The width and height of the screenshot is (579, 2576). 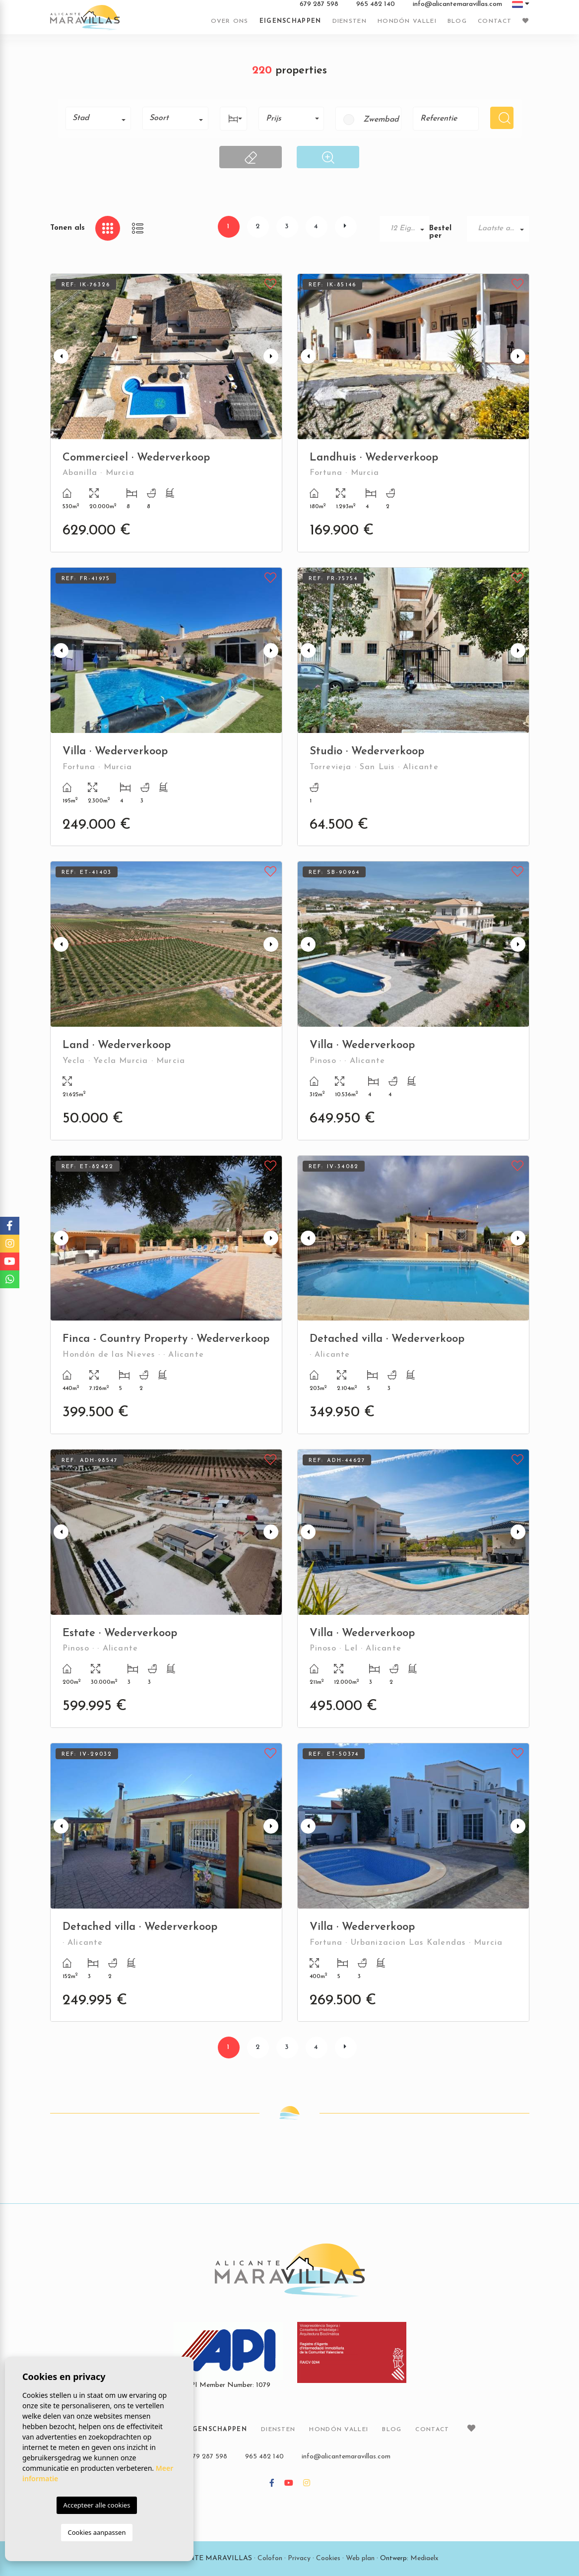 I want to click on Contact, so click(x=495, y=21).